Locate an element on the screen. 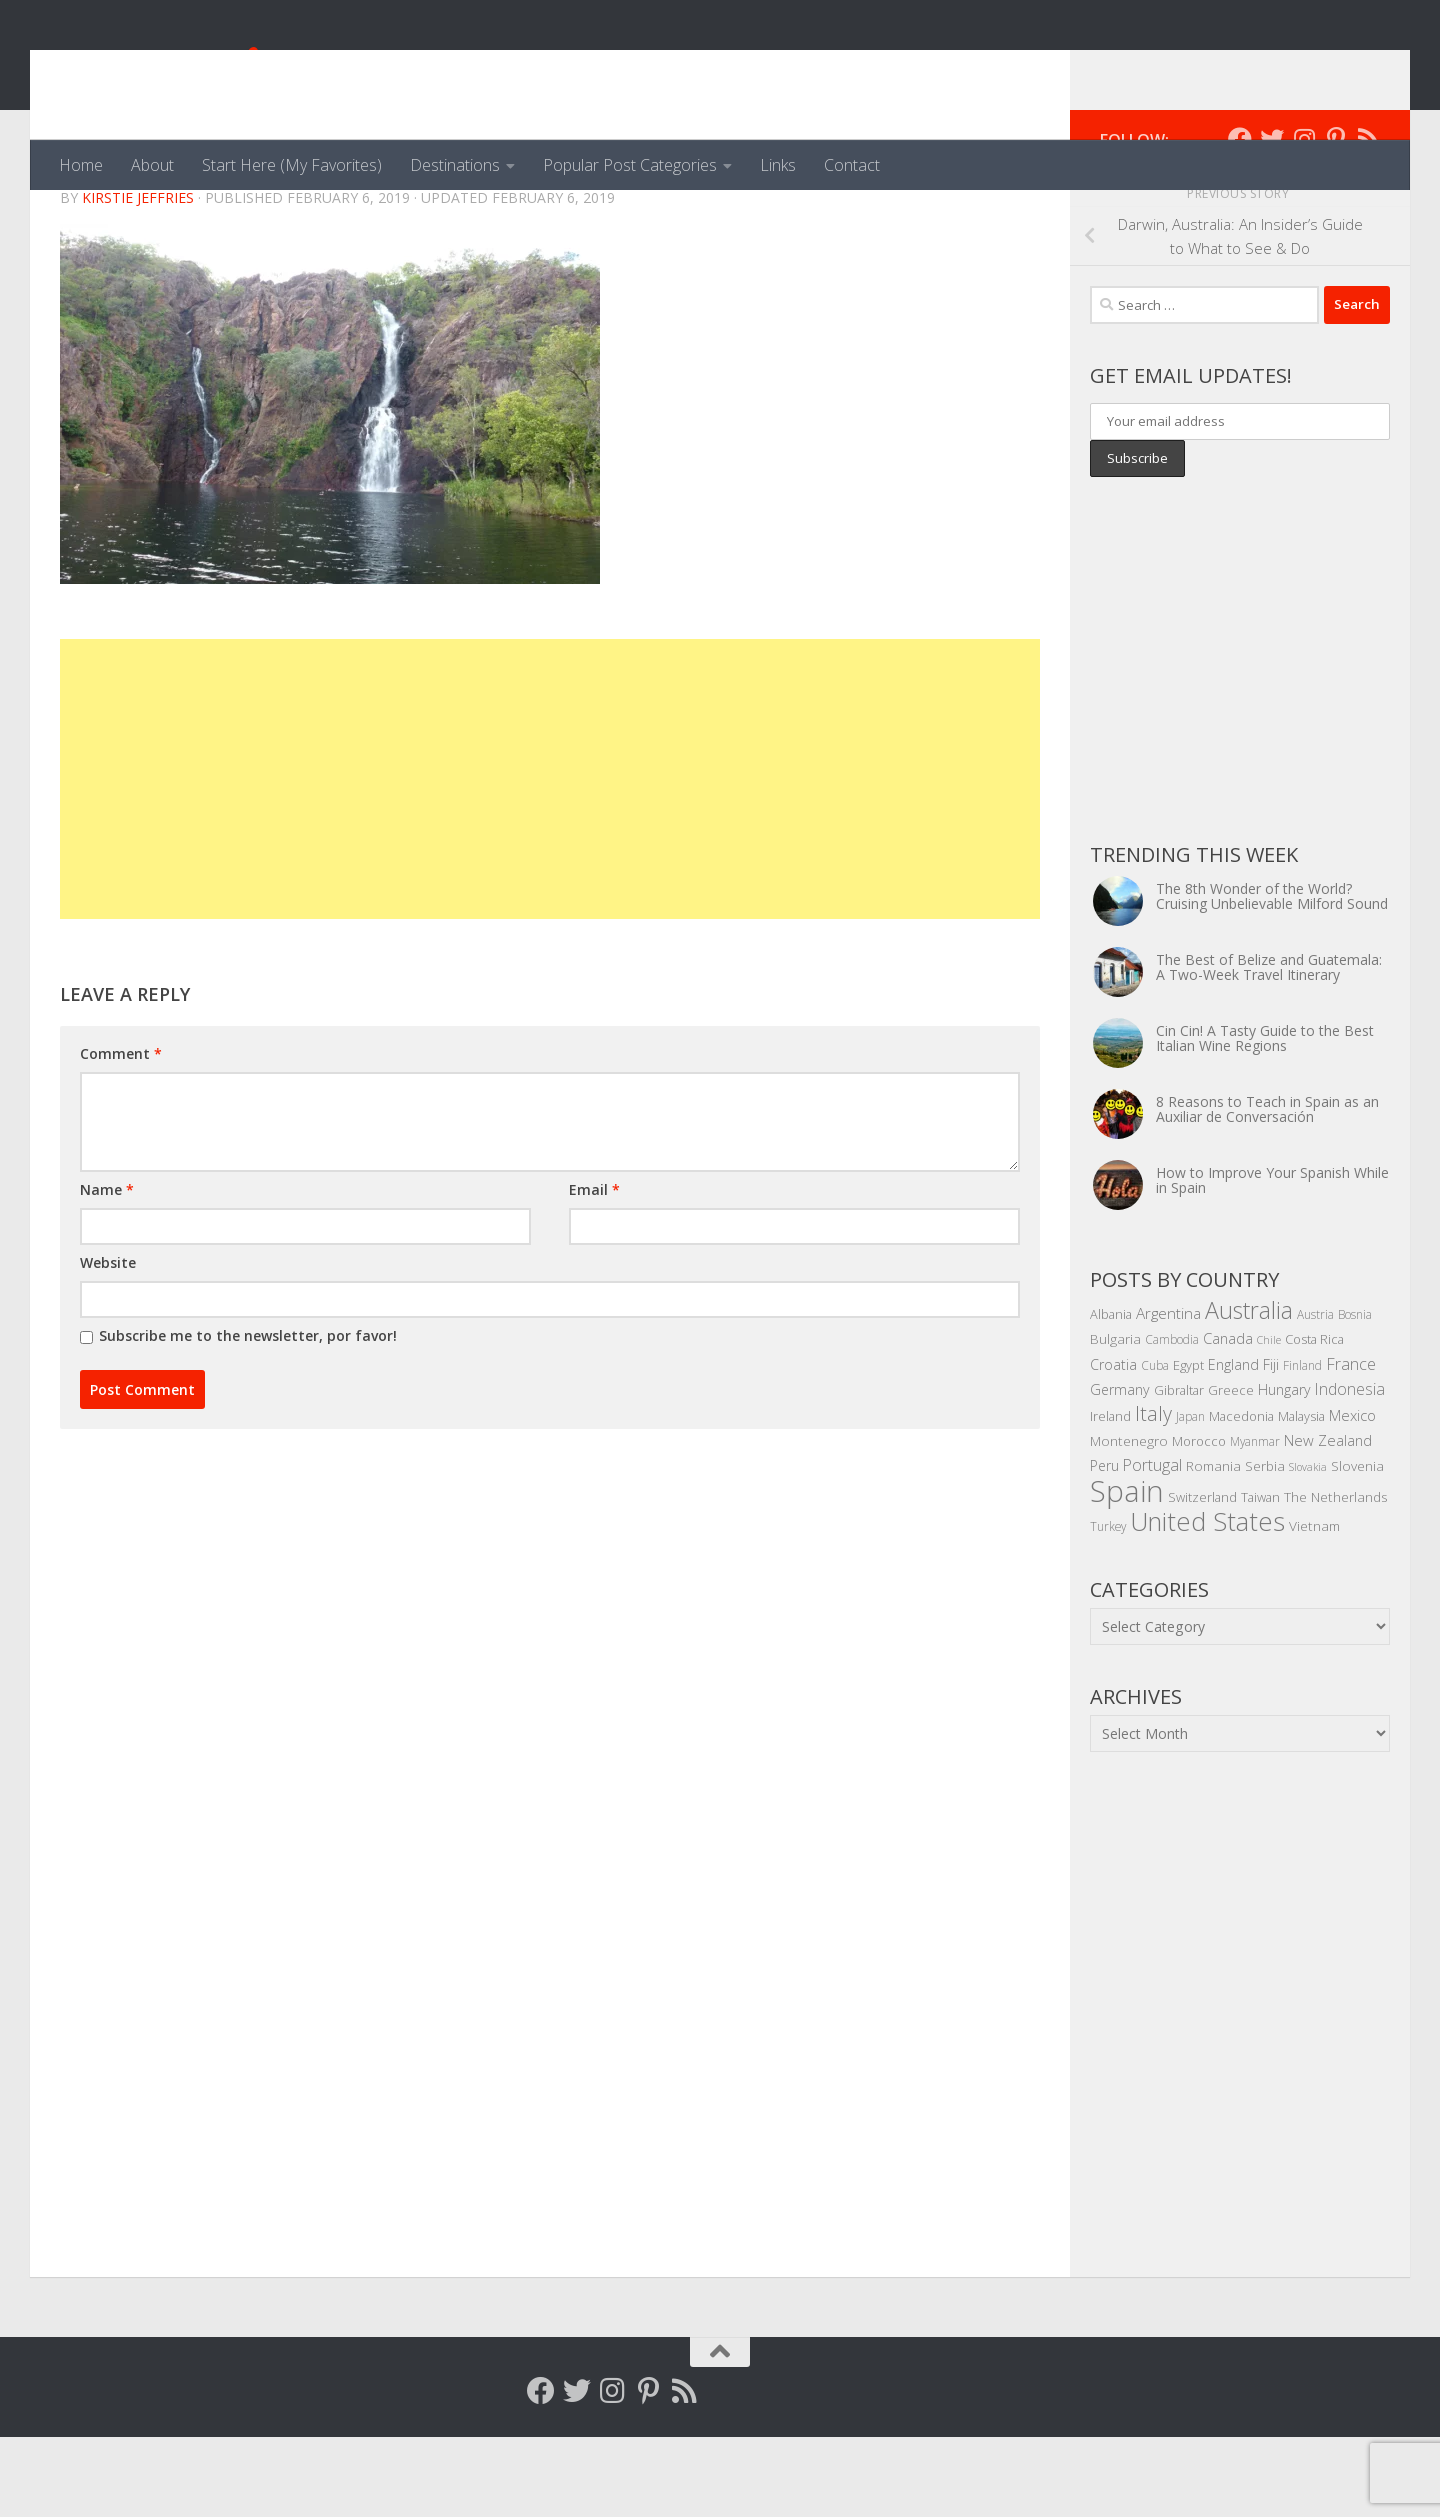 Image resolution: width=1440 pixels, height=2517 pixels. Slovakia [Slovakia (3 items)] is located at coordinates (1308, 1547).